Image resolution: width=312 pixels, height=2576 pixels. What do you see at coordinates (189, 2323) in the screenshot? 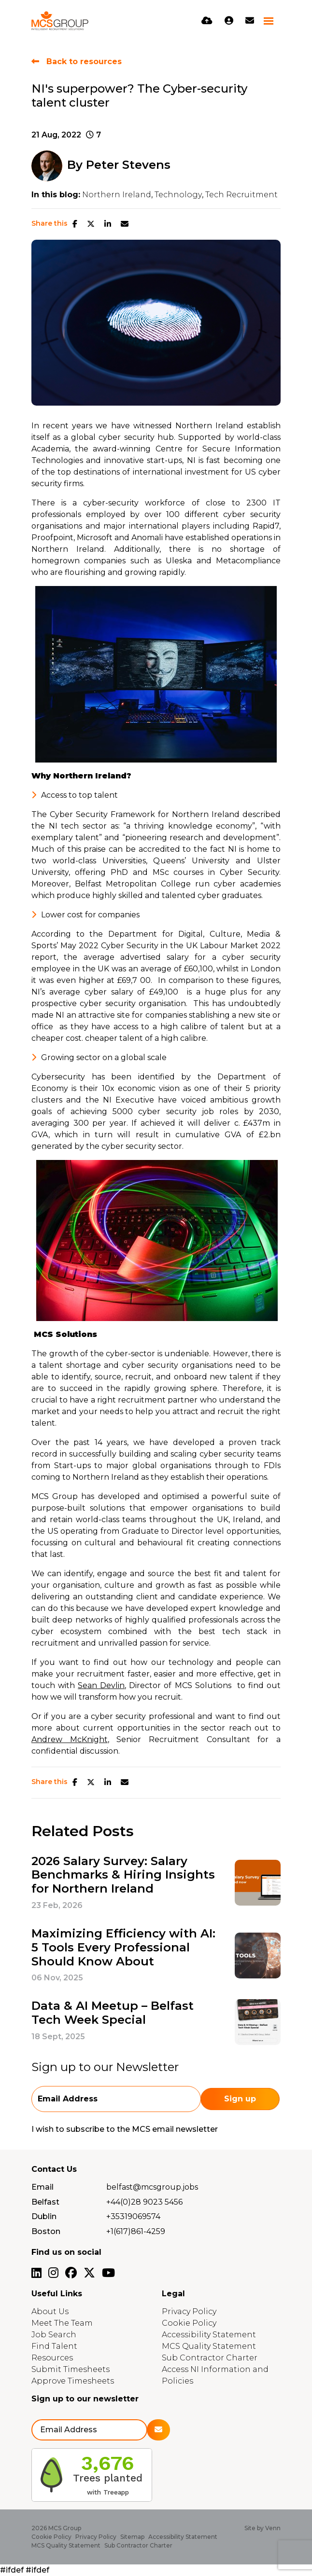
I see `Cookie Policy` at bounding box center [189, 2323].